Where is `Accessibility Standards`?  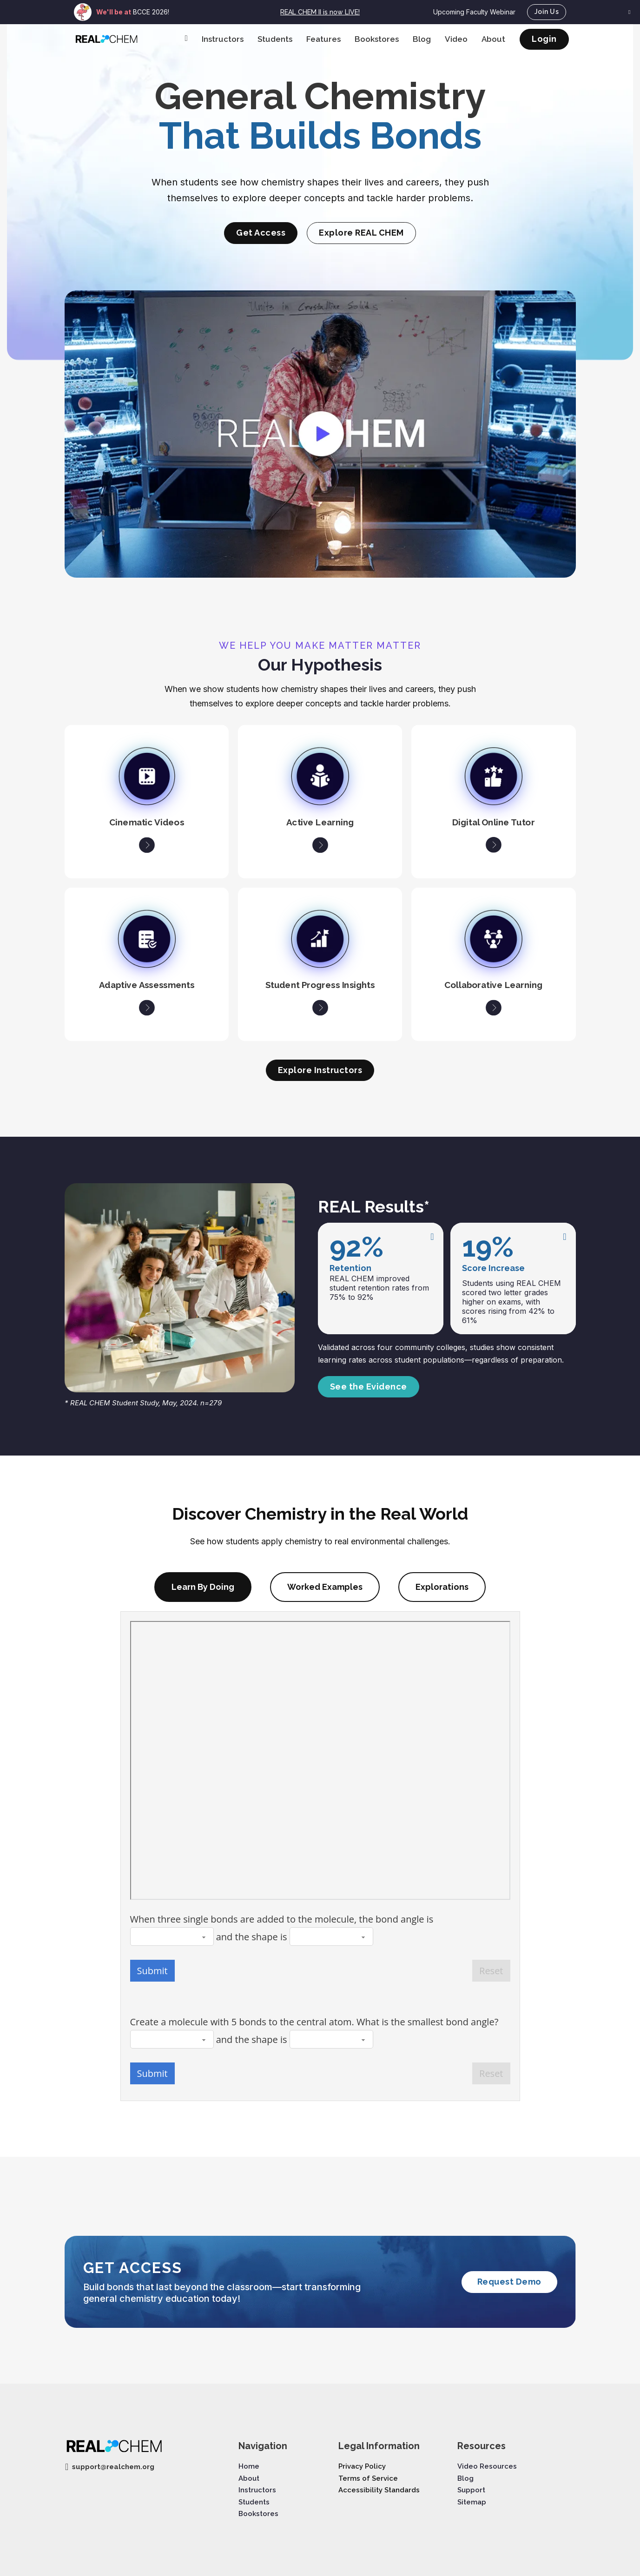 Accessibility Standards is located at coordinates (379, 2490).